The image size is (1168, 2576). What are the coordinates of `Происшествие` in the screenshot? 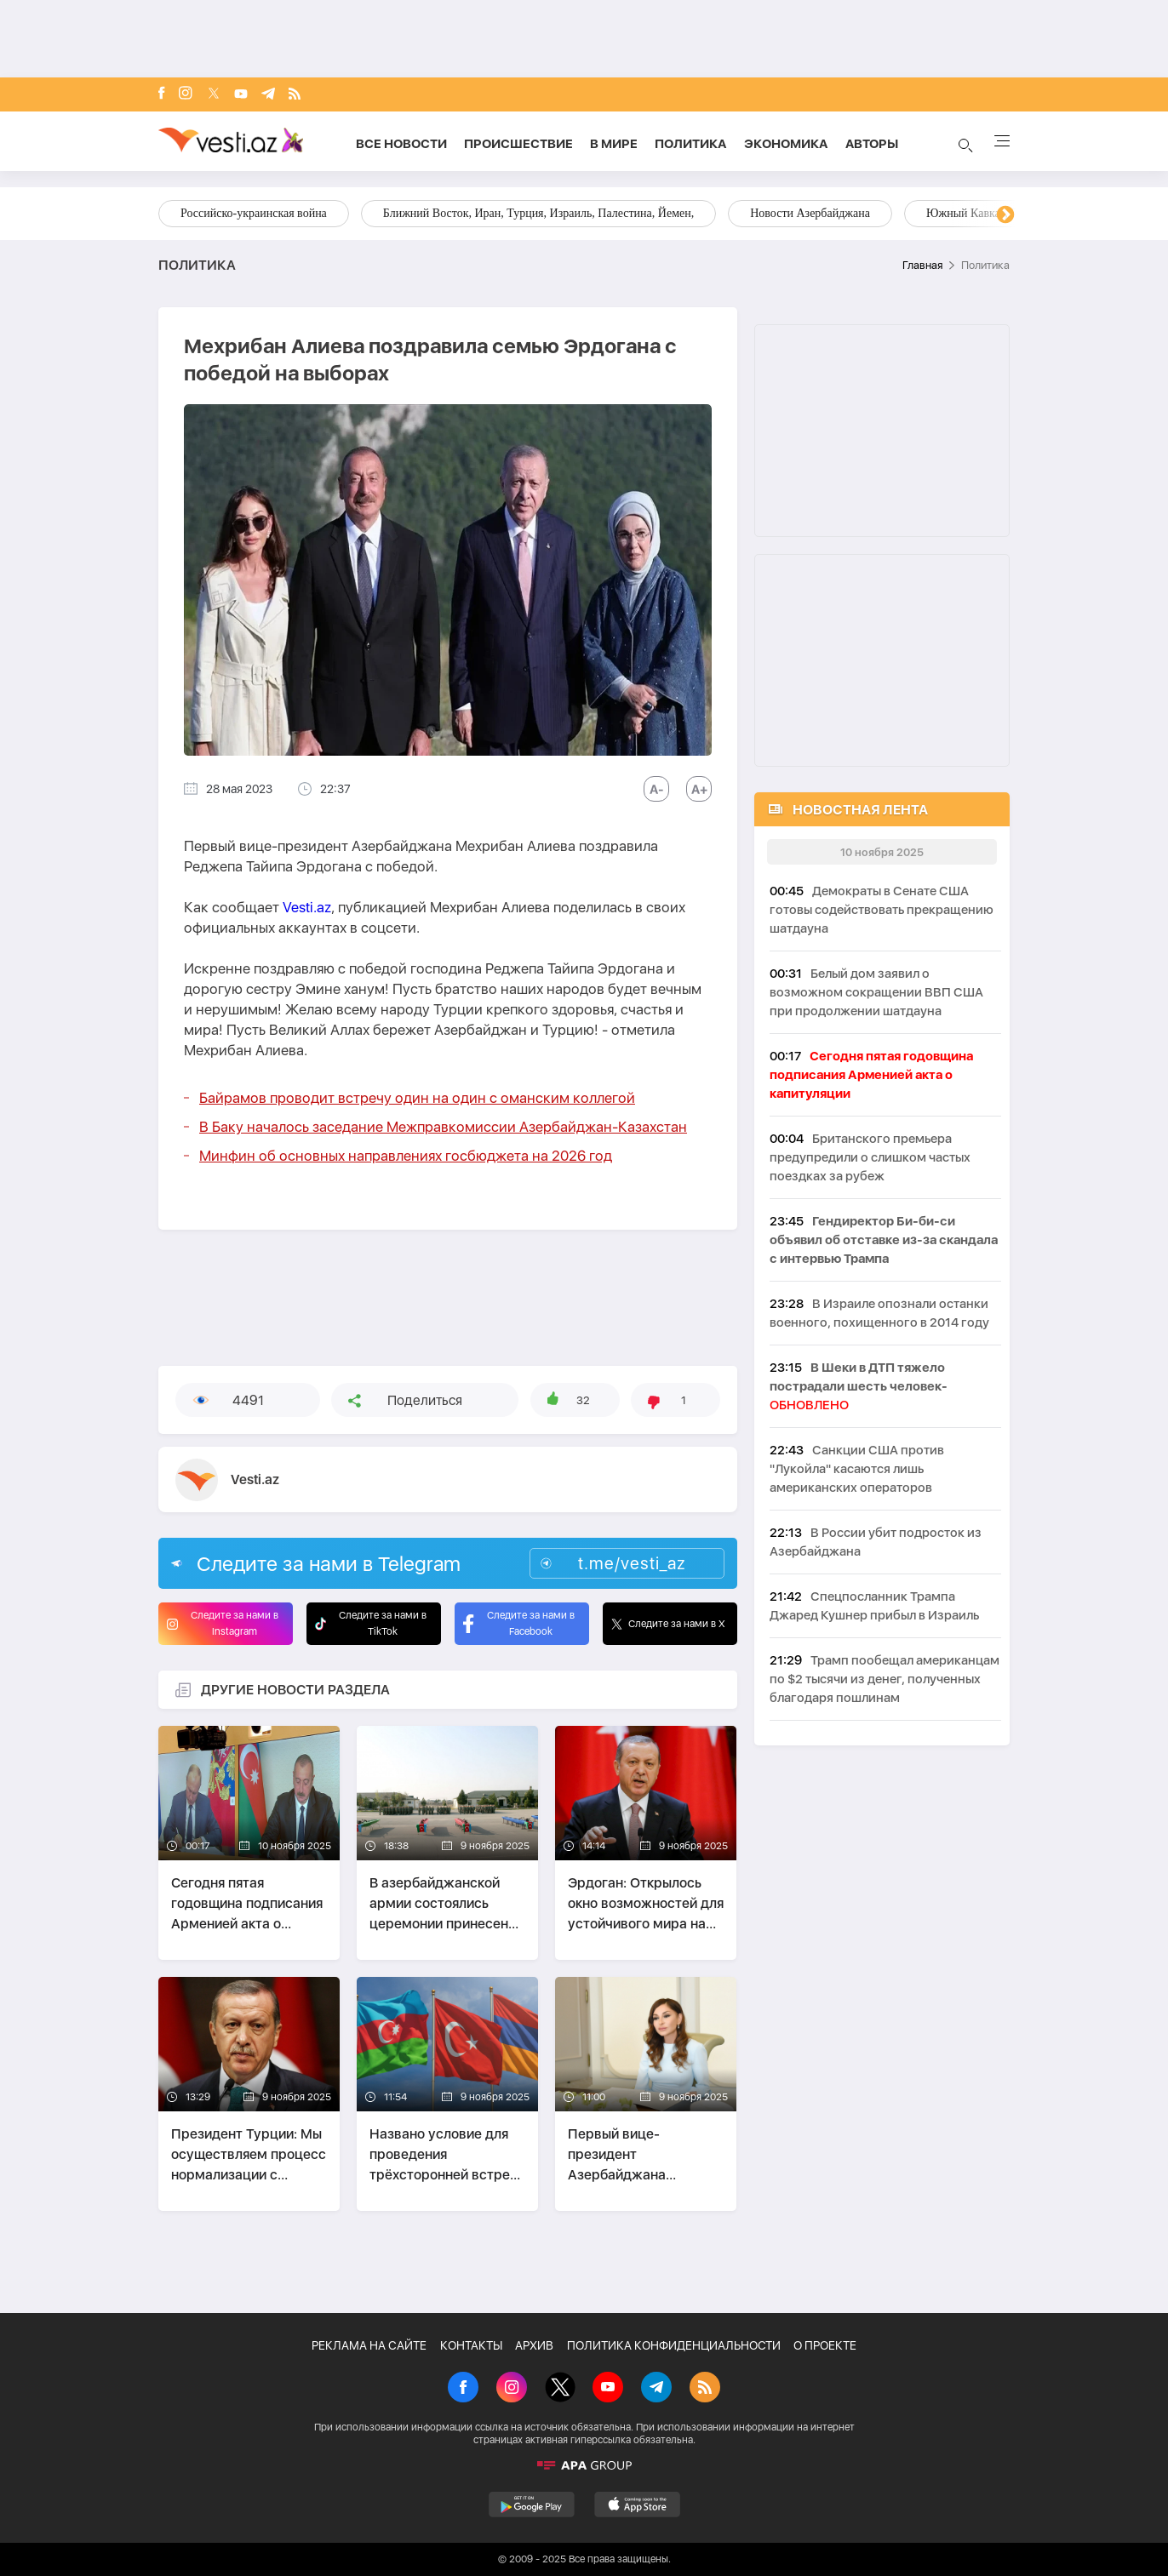 It's located at (518, 143).